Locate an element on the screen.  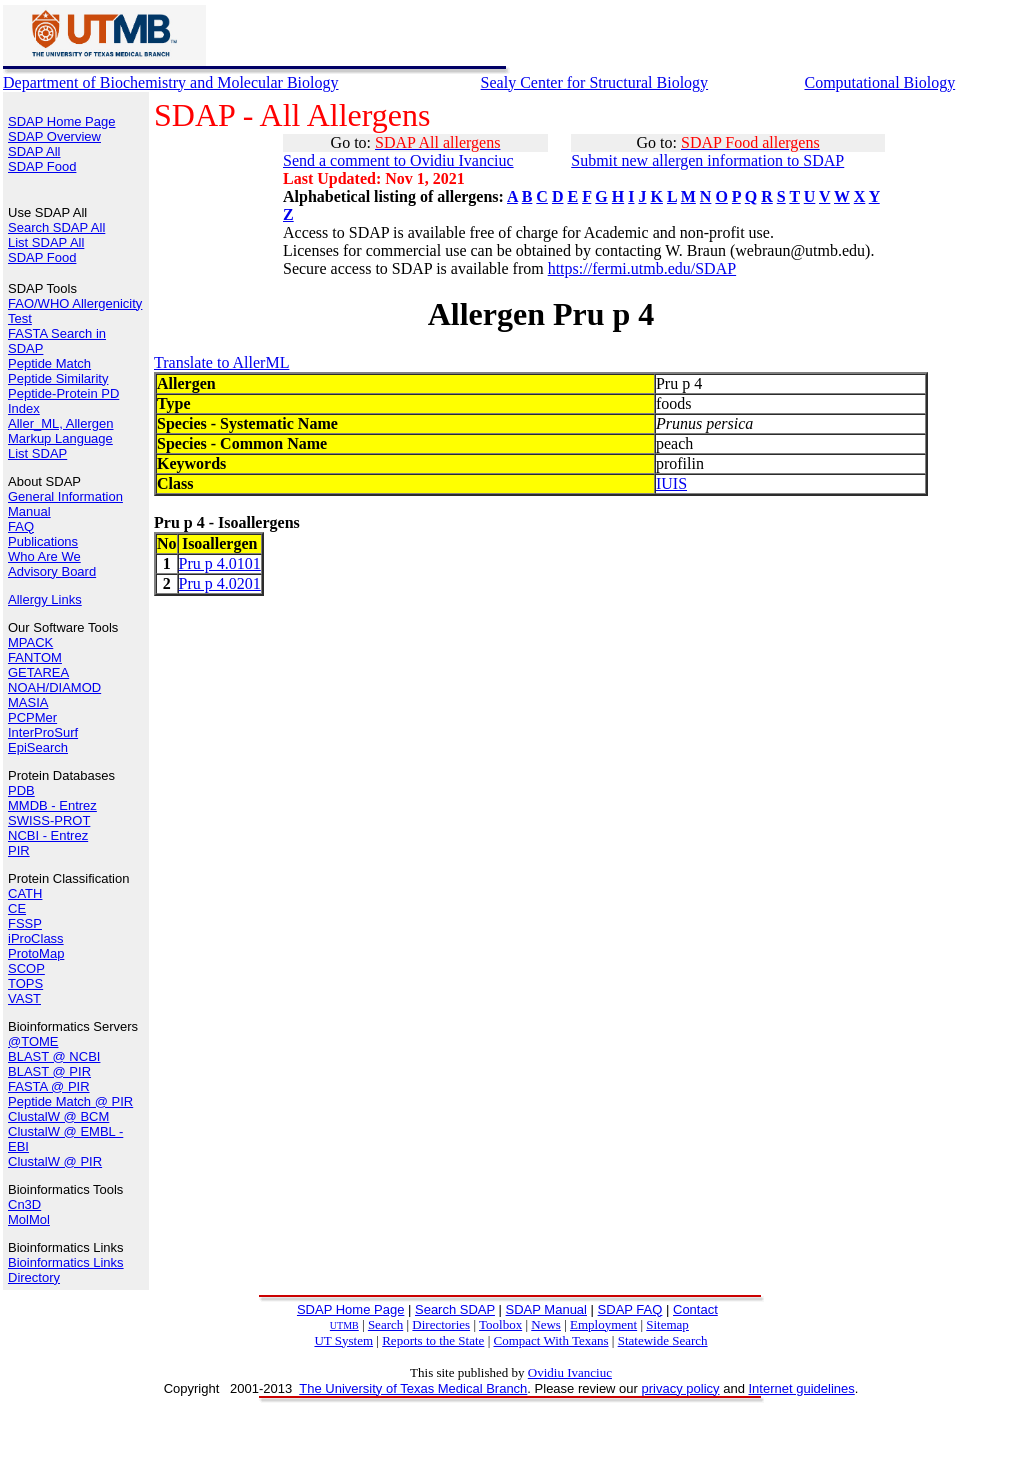
Contact is located at coordinates (695, 1309).